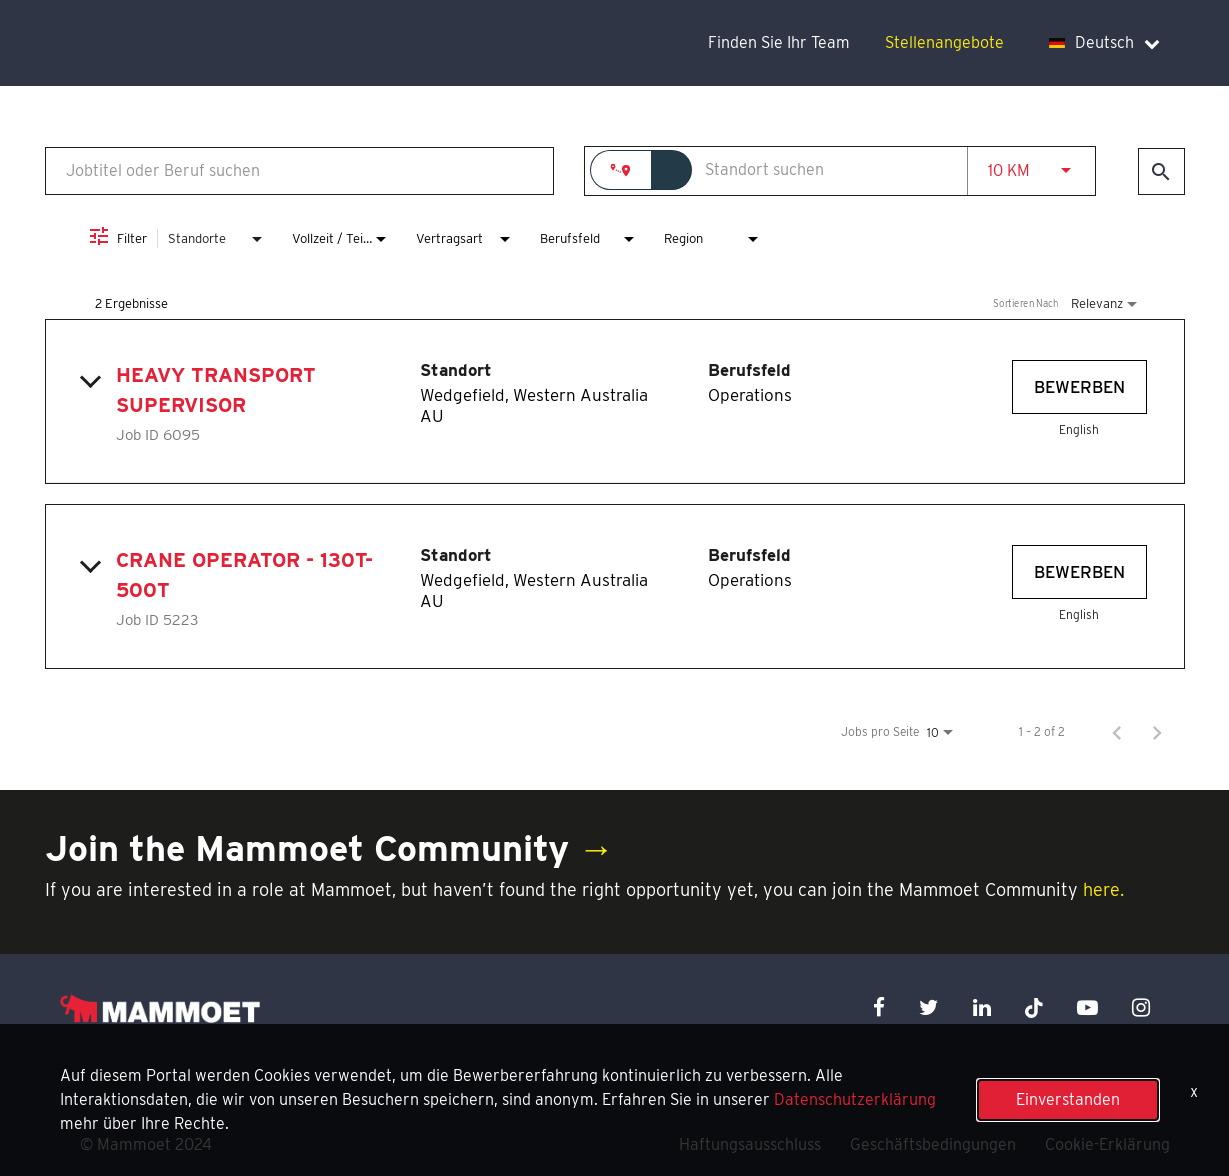  What do you see at coordinates (1104, 42) in the screenshot?
I see `Deutsch [language dropdown]` at bounding box center [1104, 42].